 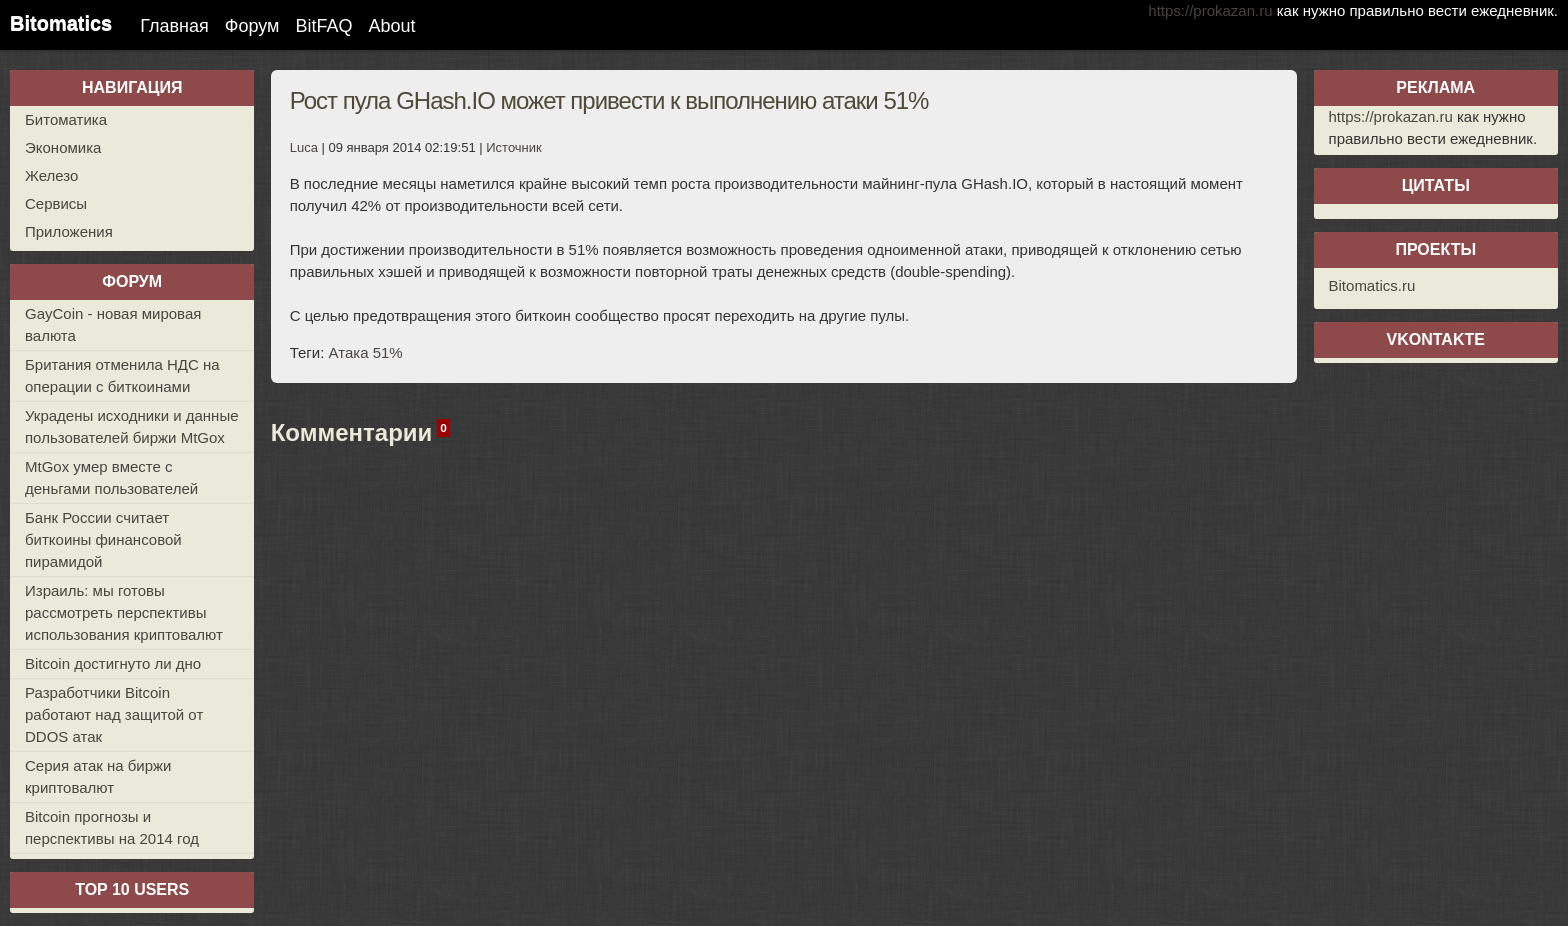 I want to click on https://prokazan.ru, so click(x=1210, y=10).